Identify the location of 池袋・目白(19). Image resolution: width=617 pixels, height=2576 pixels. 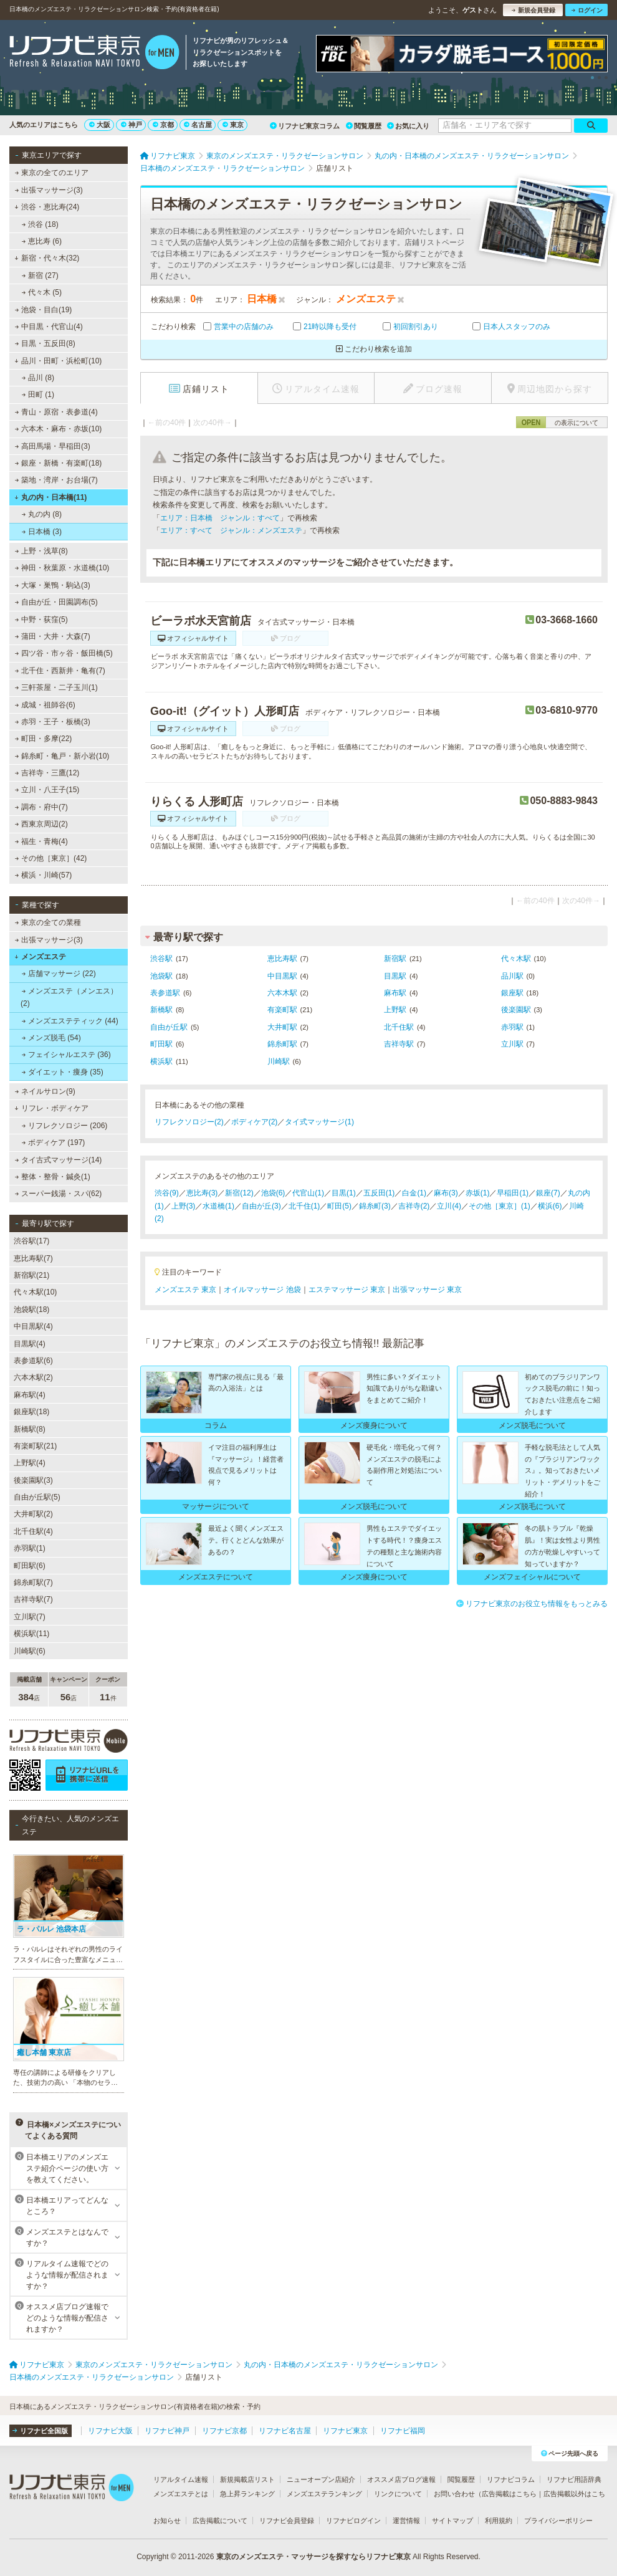
(43, 309).